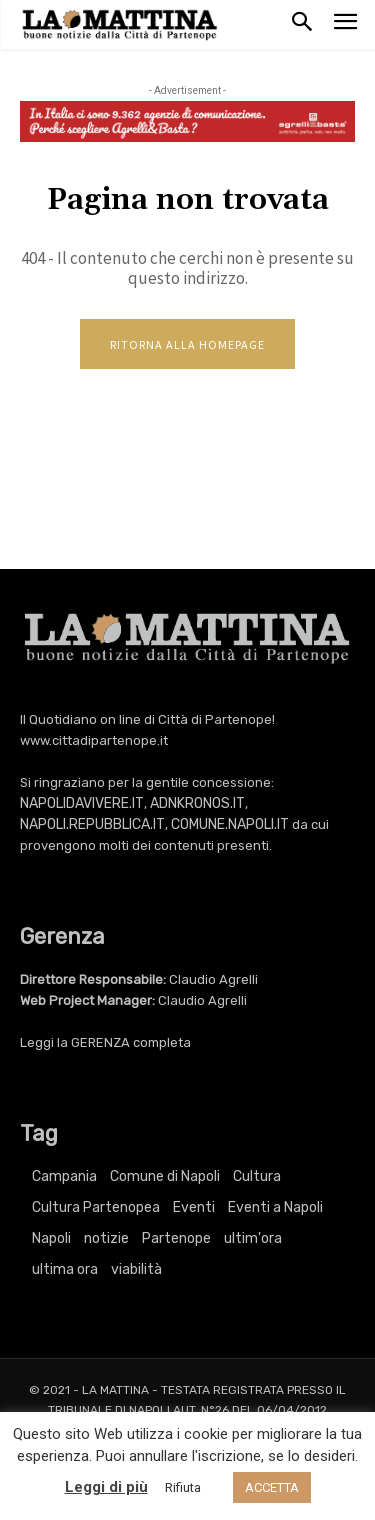  What do you see at coordinates (257, 1176) in the screenshot?
I see `Cultura [Cultura (6.106 elementi)]` at bounding box center [257, 1176].